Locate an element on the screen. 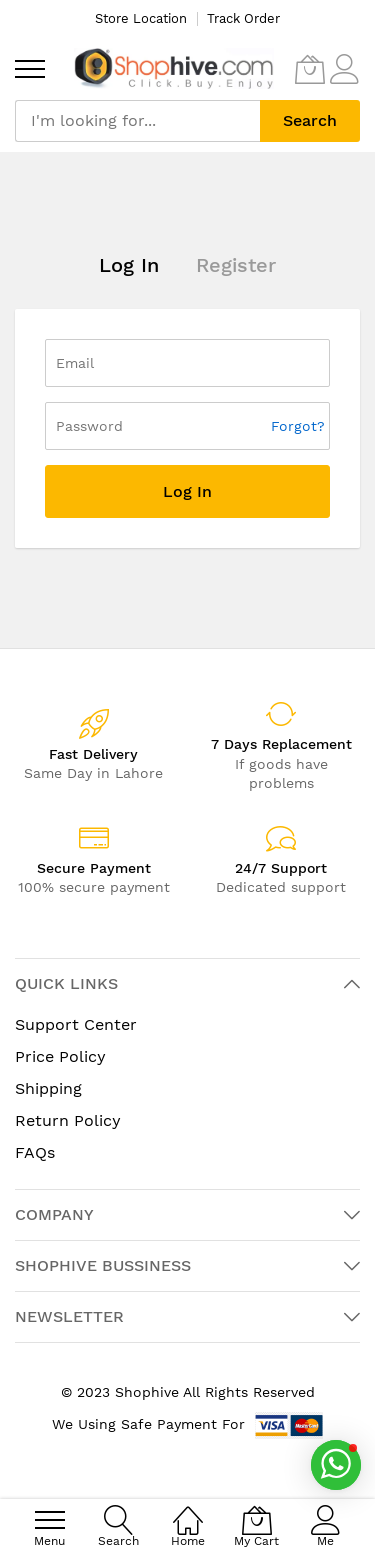 The width and height of the screenshot is (375, 1549). [Home] is located at coordinates (188, 1509).